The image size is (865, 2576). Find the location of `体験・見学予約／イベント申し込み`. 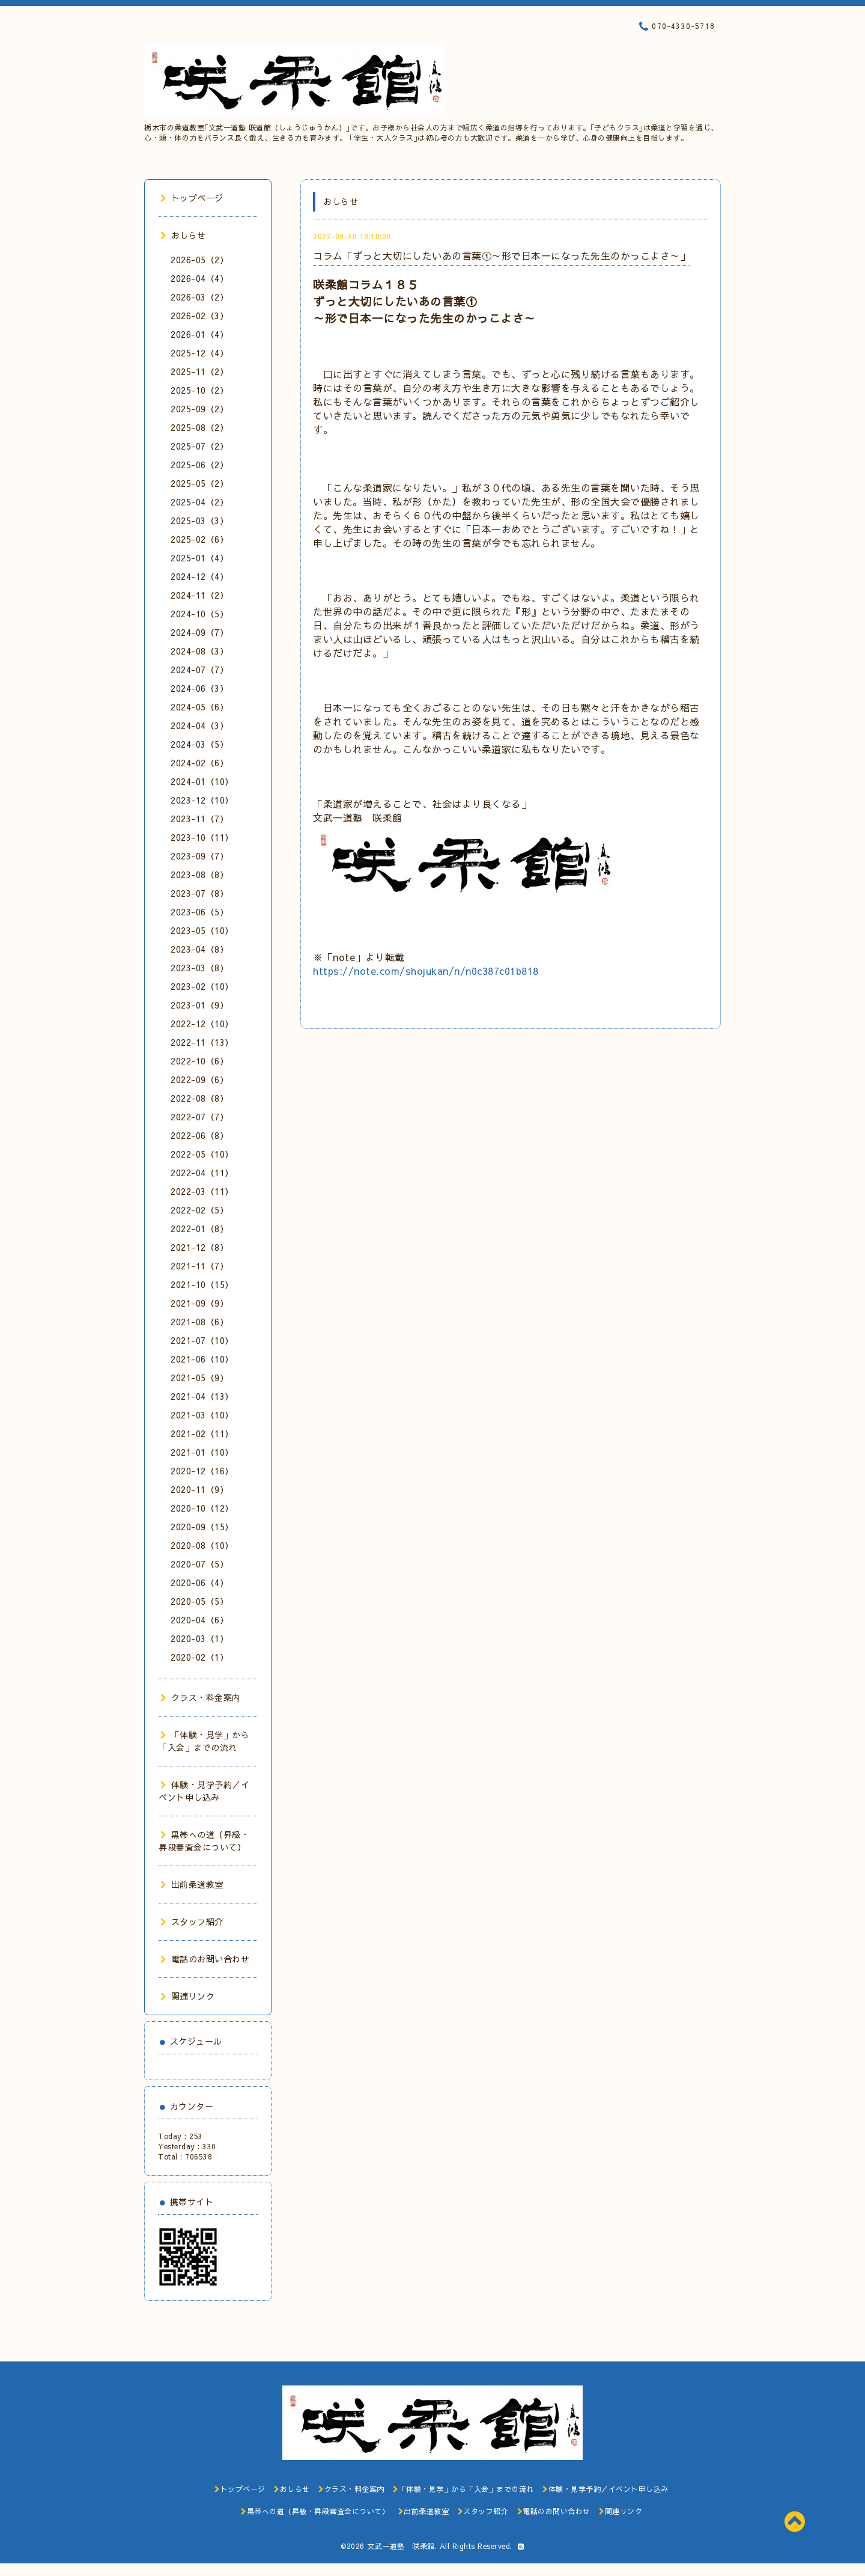

体験・見学予約／イベント申し込み is located at coordinates (204, 1790).